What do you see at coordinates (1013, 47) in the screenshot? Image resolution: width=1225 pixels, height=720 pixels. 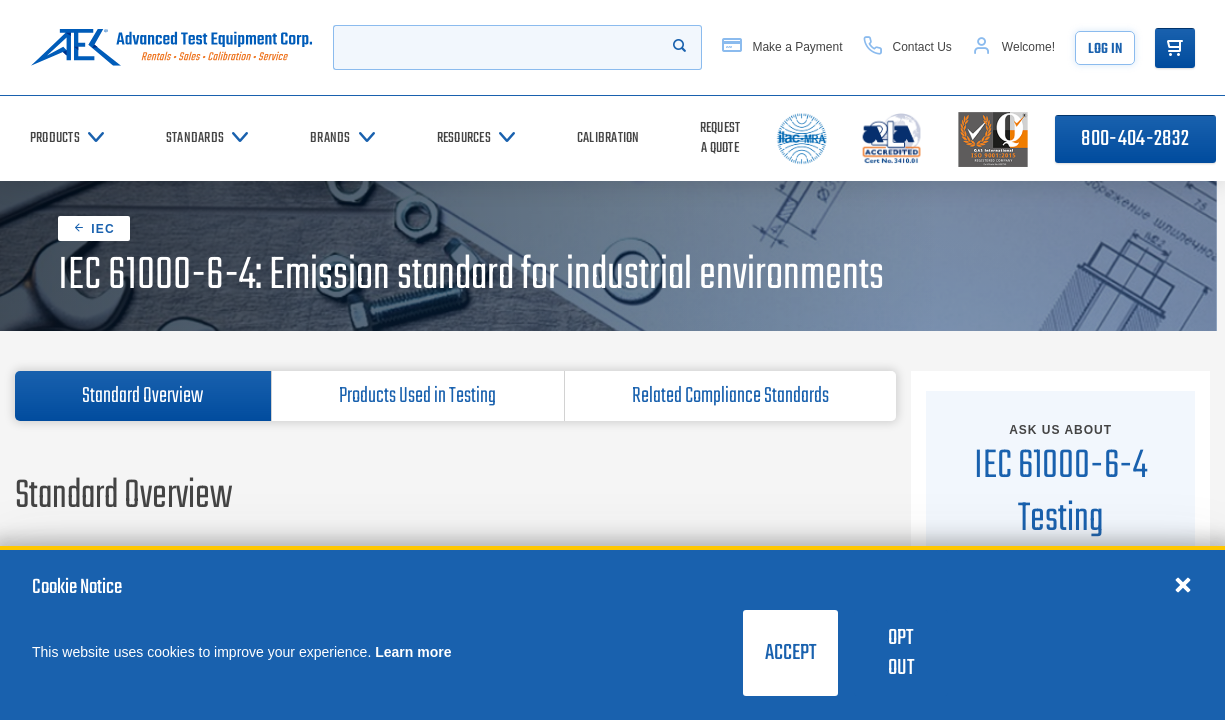 I see `[Account]` at bounding box center [1013, 47].